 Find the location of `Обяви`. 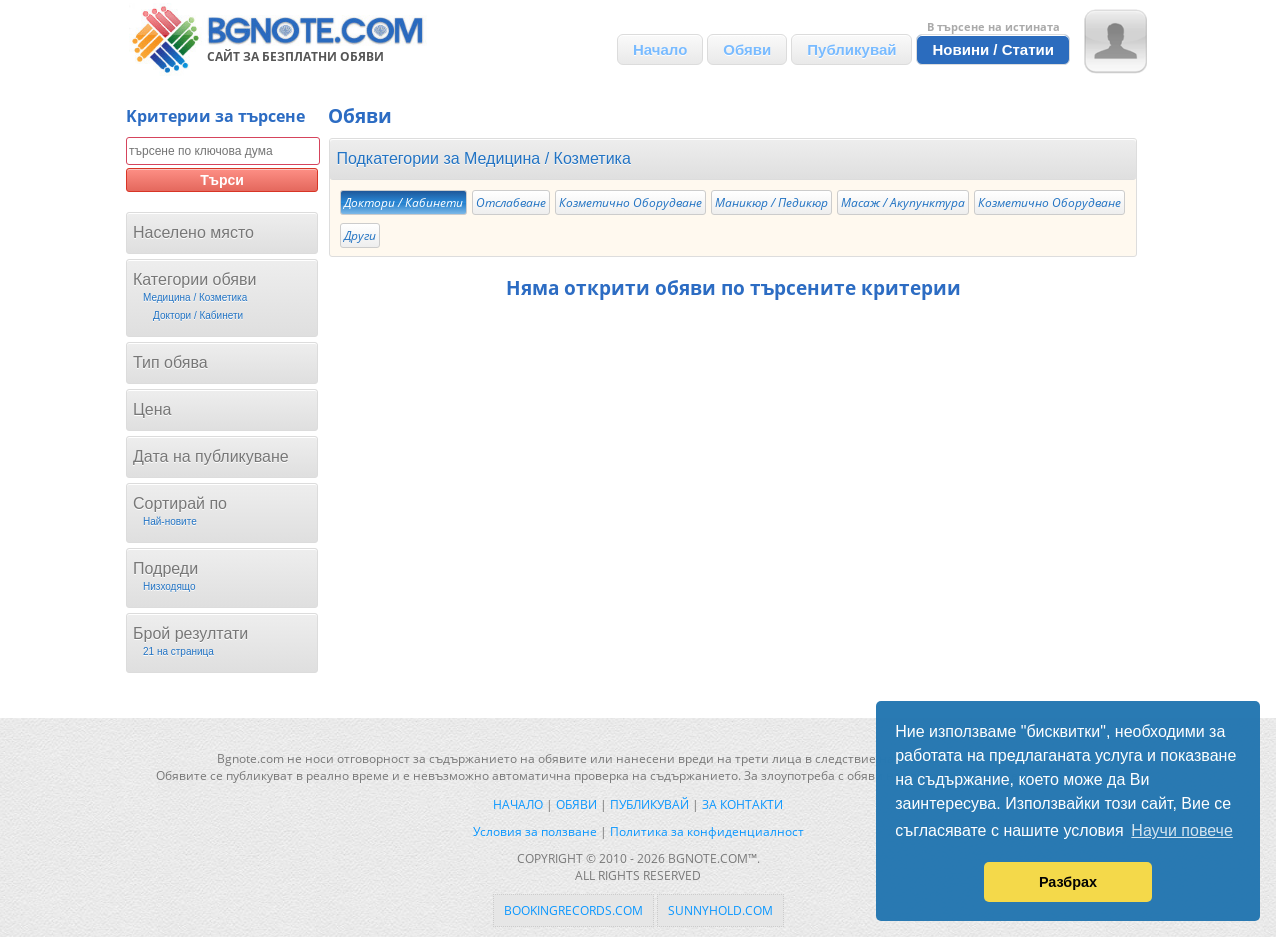

Обяви is located at coordinates (747, 49).